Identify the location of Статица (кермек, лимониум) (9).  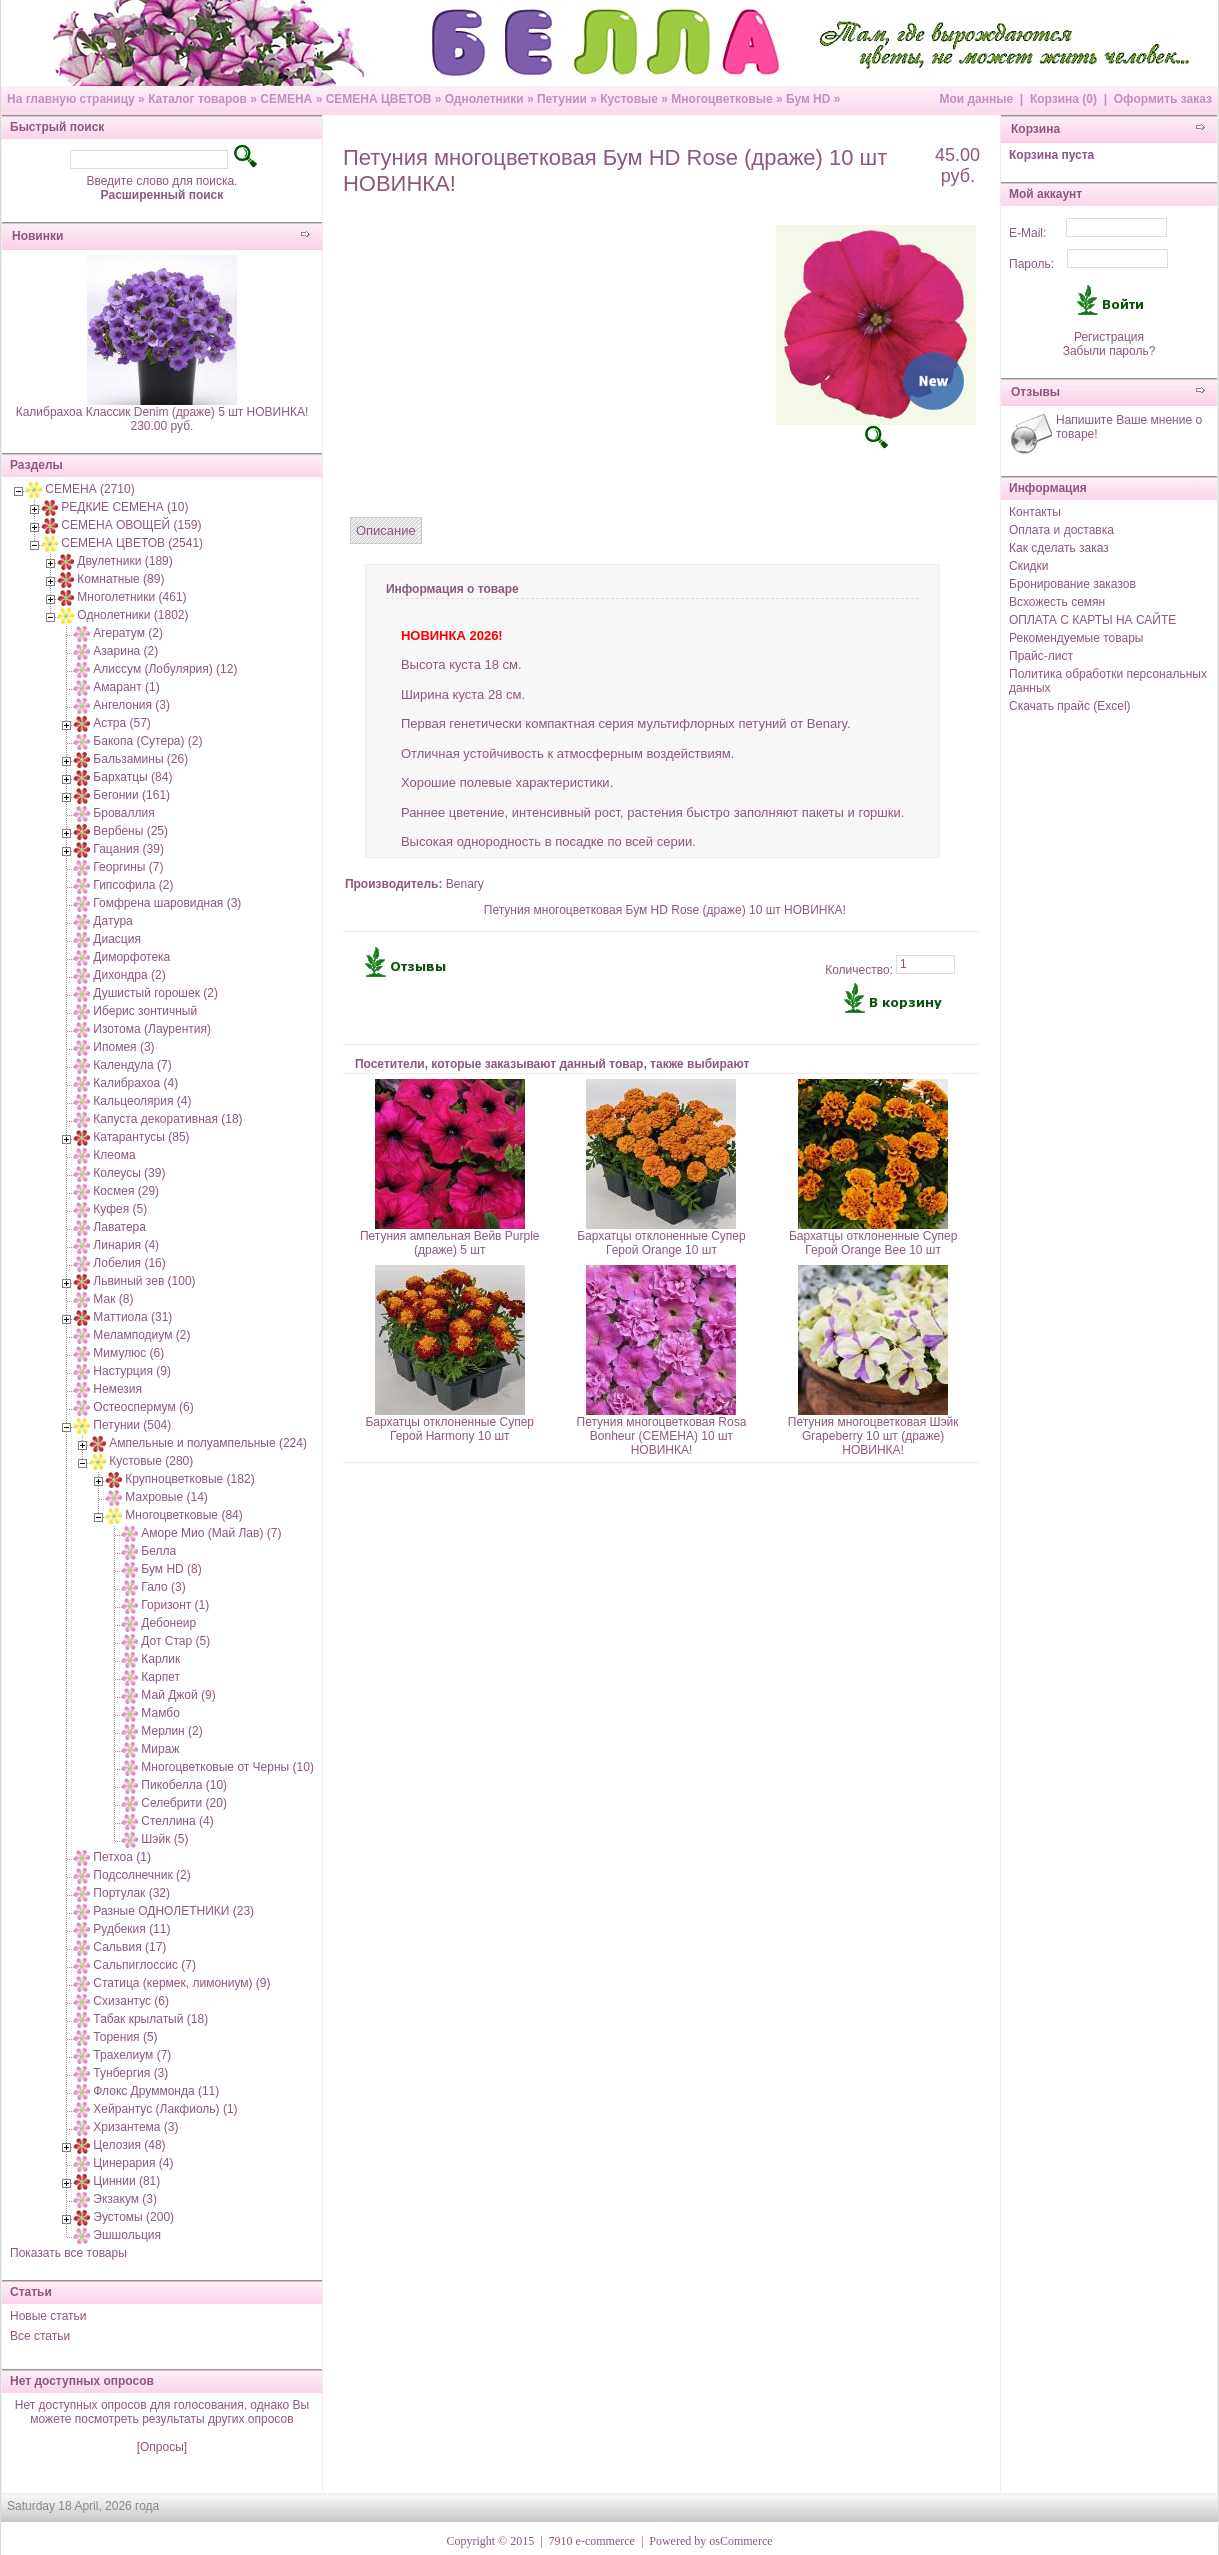
(181, 1983).